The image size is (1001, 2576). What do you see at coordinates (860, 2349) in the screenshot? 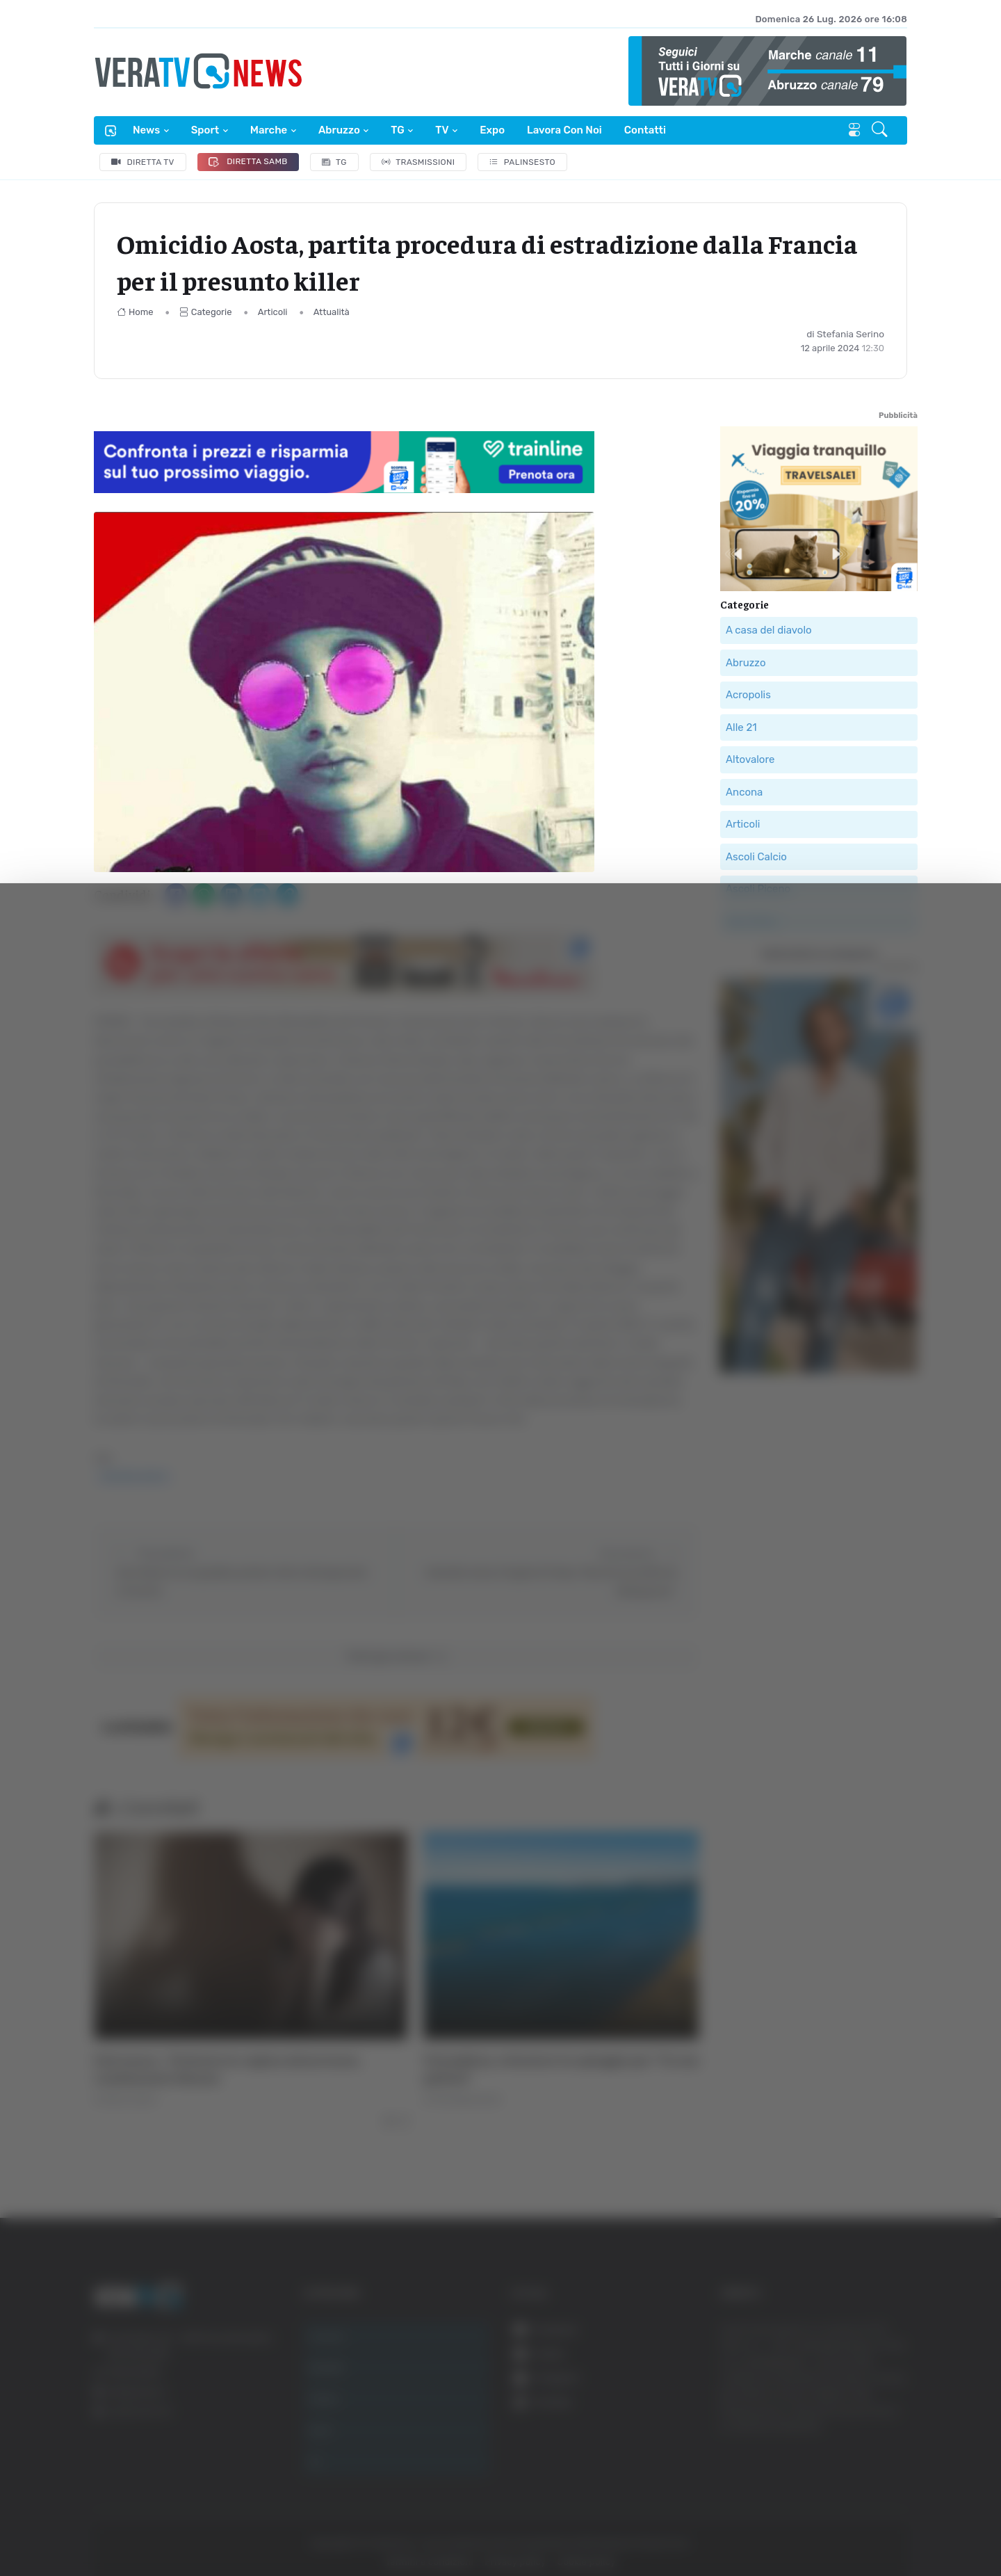
I see `Accetta tutti` at bounding box center [860, 2349].